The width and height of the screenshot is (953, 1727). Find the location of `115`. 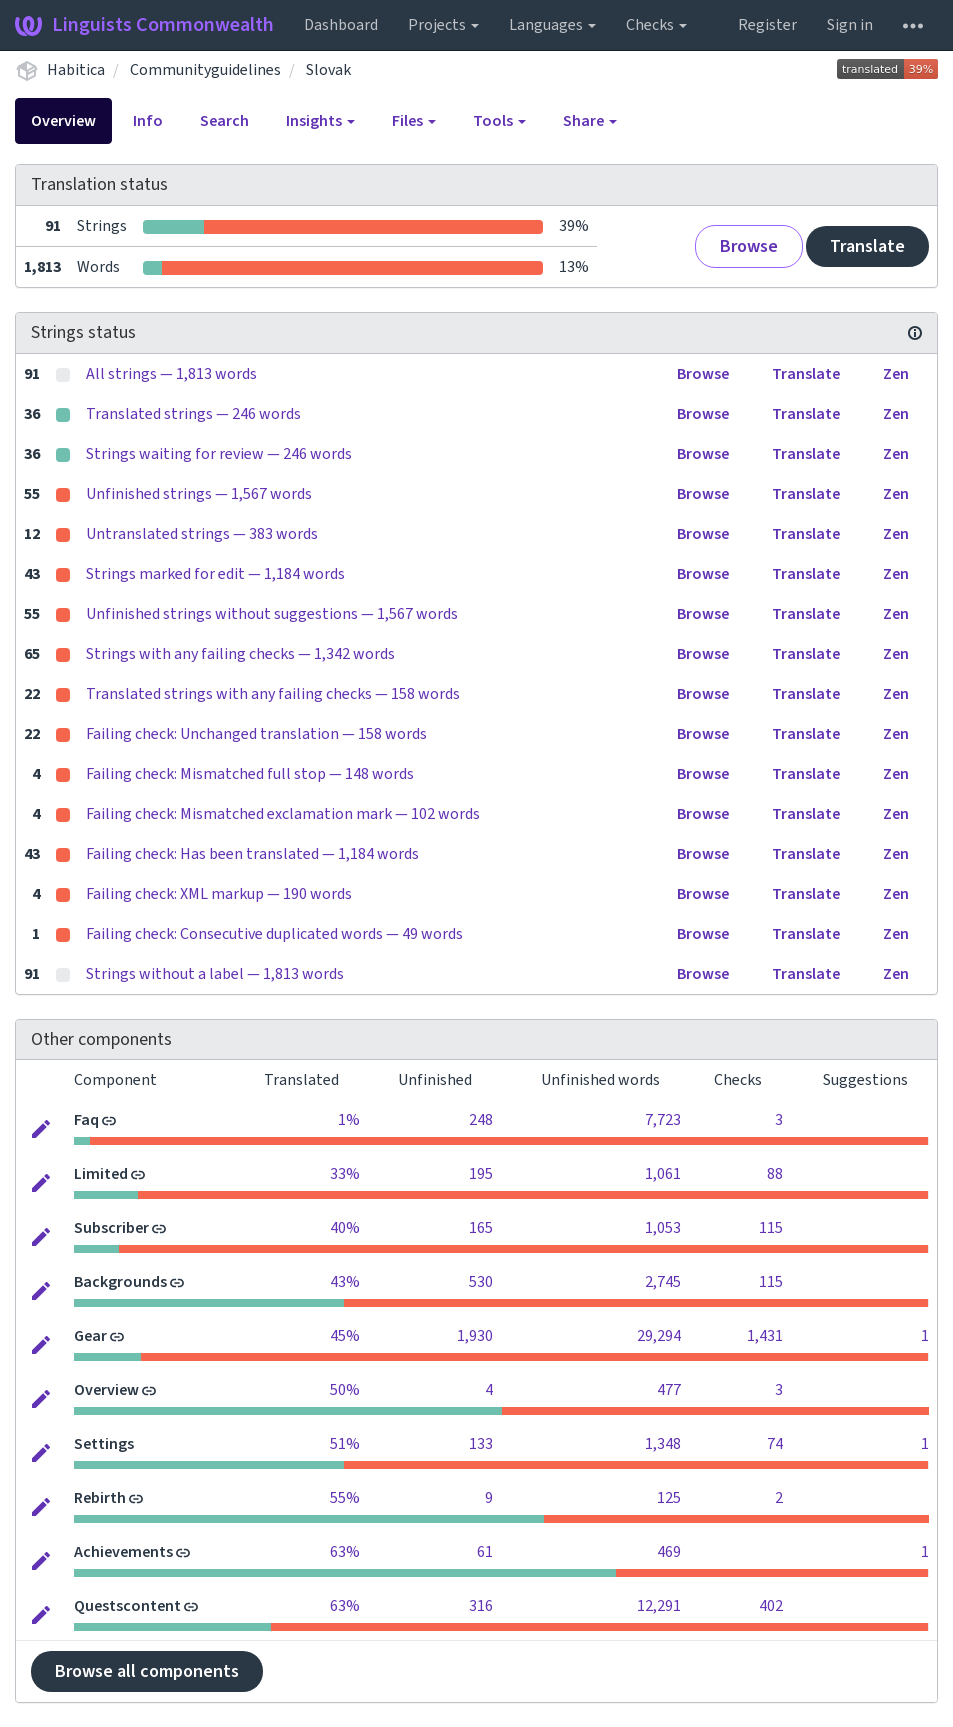

115 is located at coordinates (771, 1228).